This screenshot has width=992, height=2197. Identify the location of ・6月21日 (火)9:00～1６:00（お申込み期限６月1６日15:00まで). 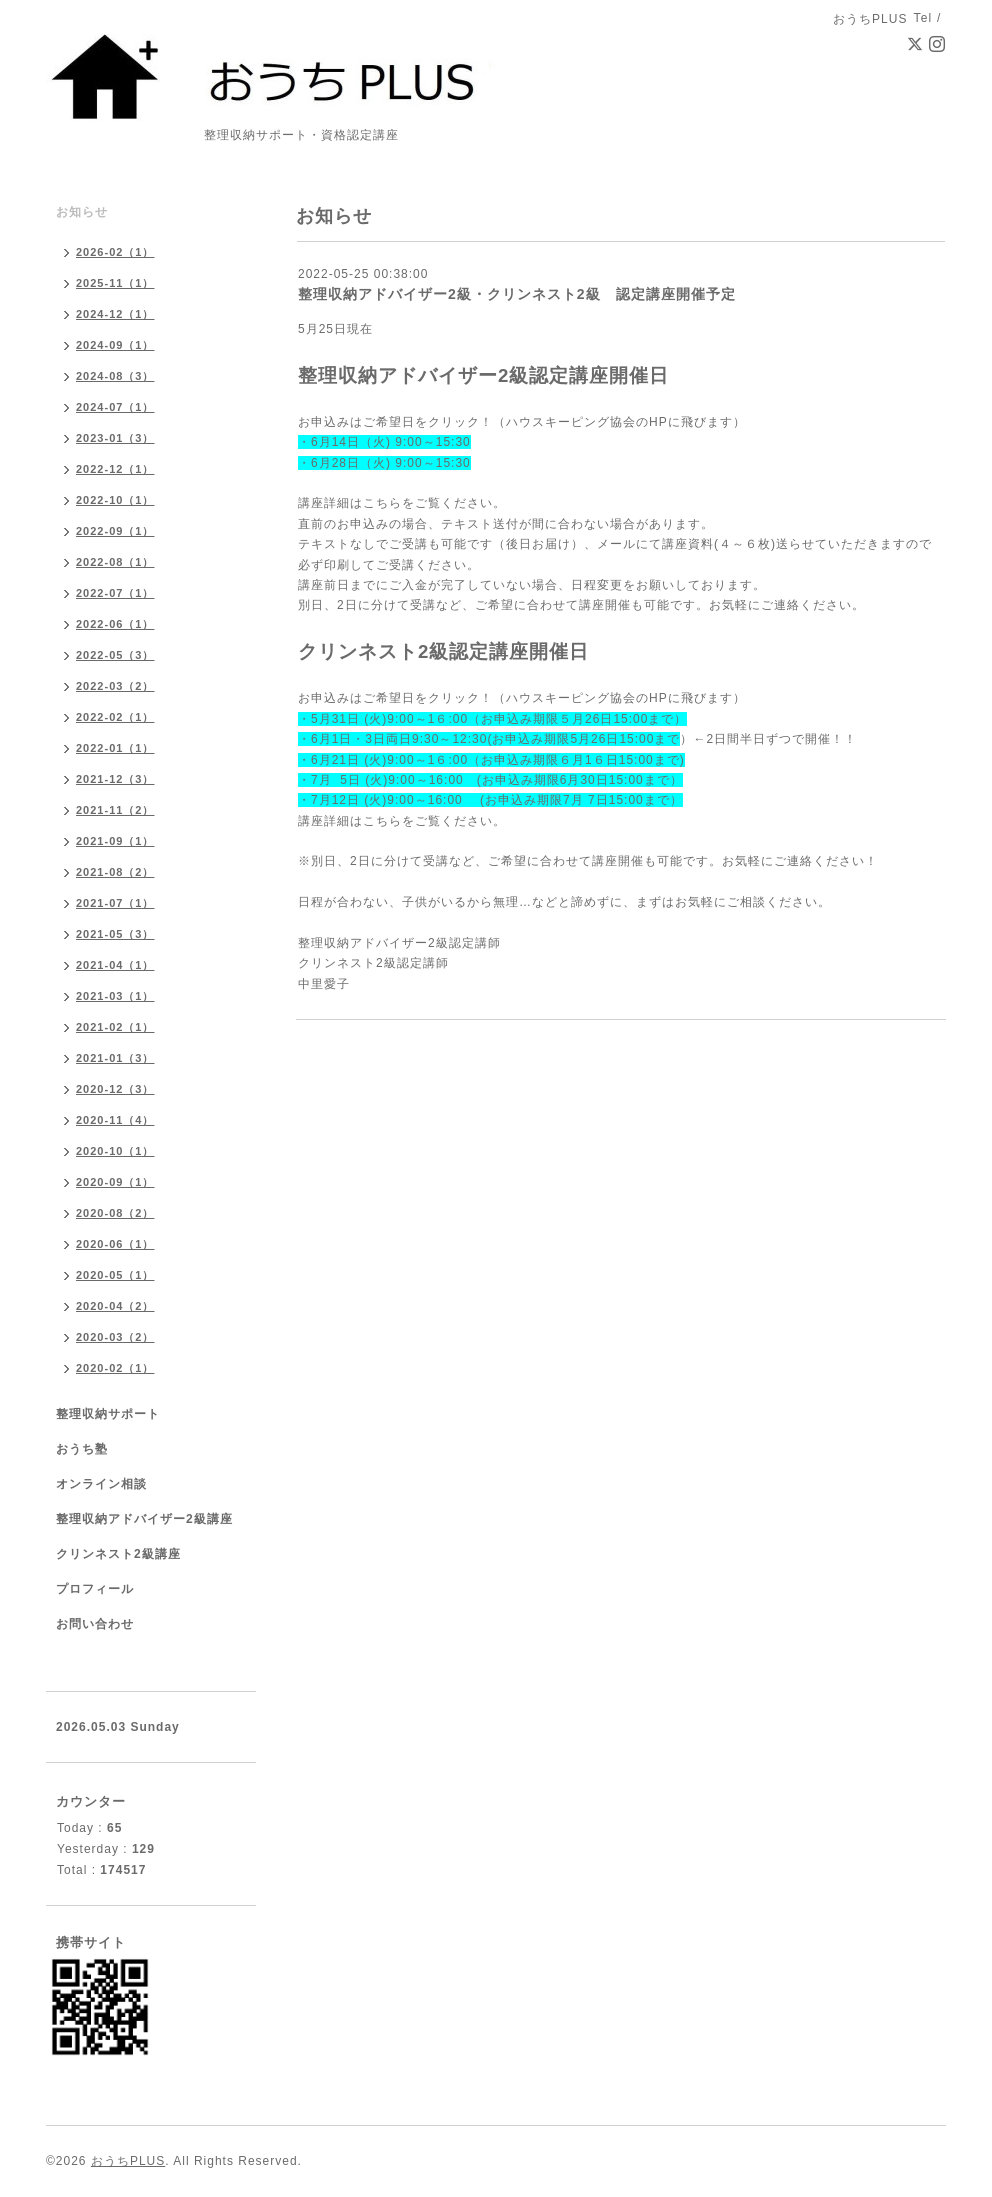
(491, 760).